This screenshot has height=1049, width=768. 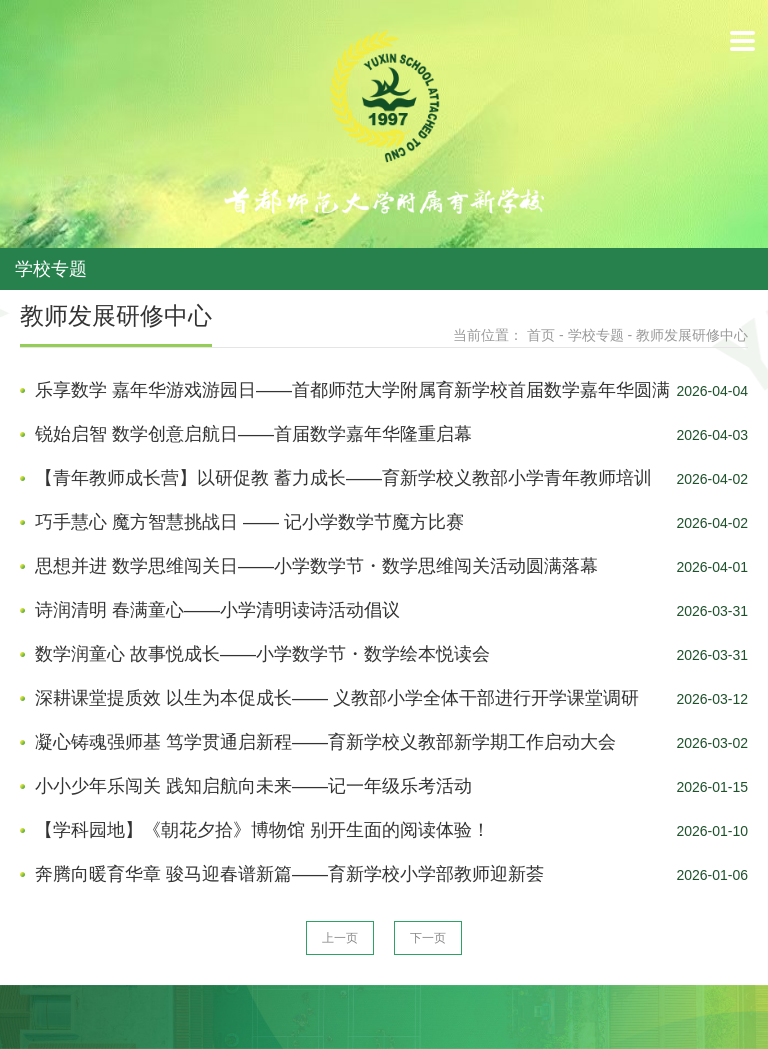 I want to click on 首页, so click(x=541, y=335).